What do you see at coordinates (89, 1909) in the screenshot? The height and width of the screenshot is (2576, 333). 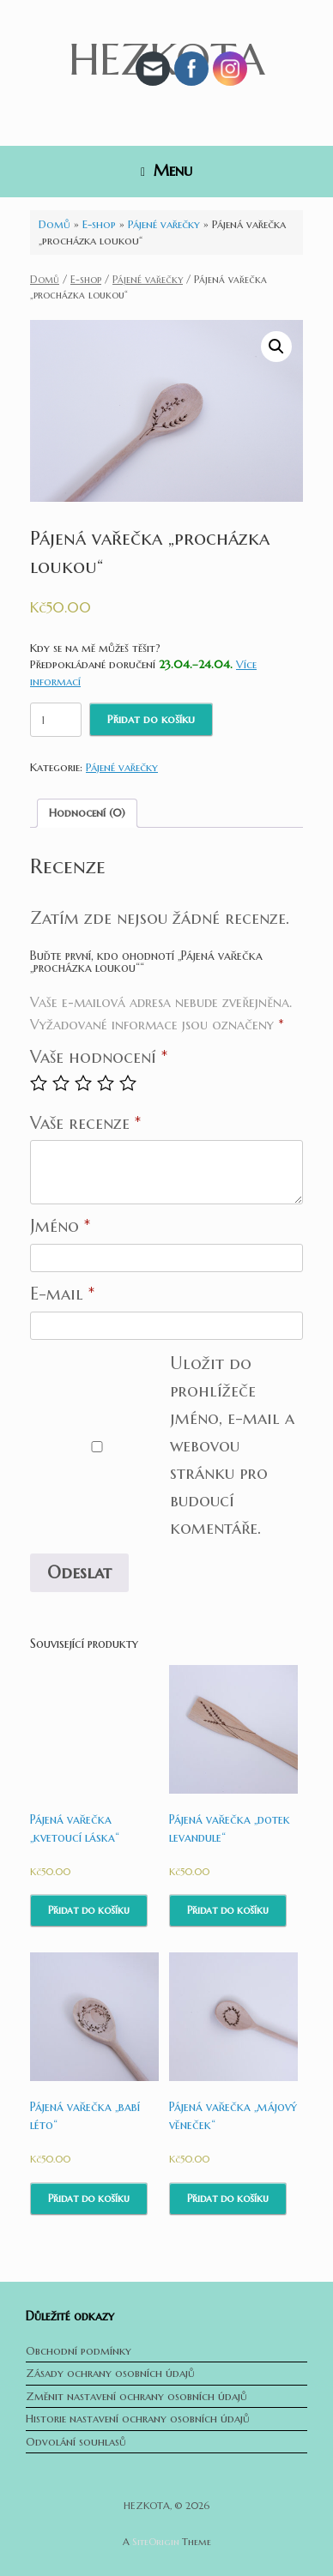 I see `Přidat do košíku [Přidat do košíku: “Pájená vařečka "kvetoucí láska"”]` at bounding box center [89, 1909].